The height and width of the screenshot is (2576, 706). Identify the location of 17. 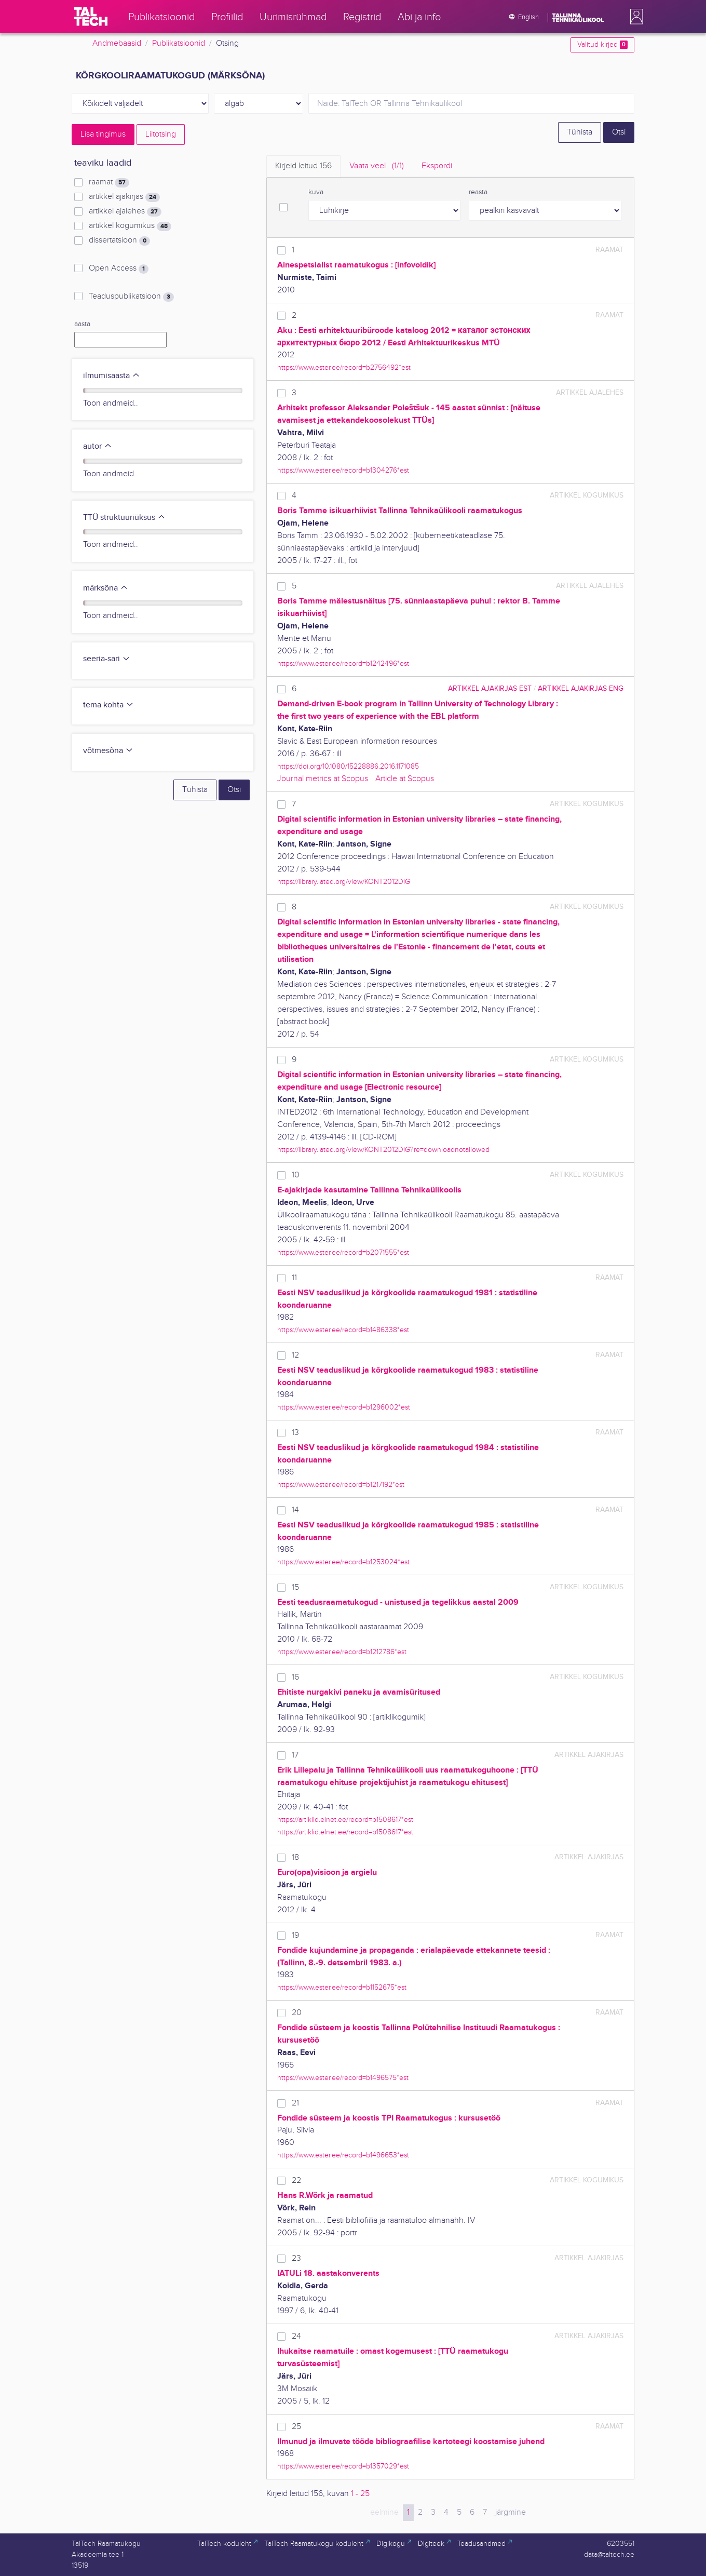
(295, 1755).